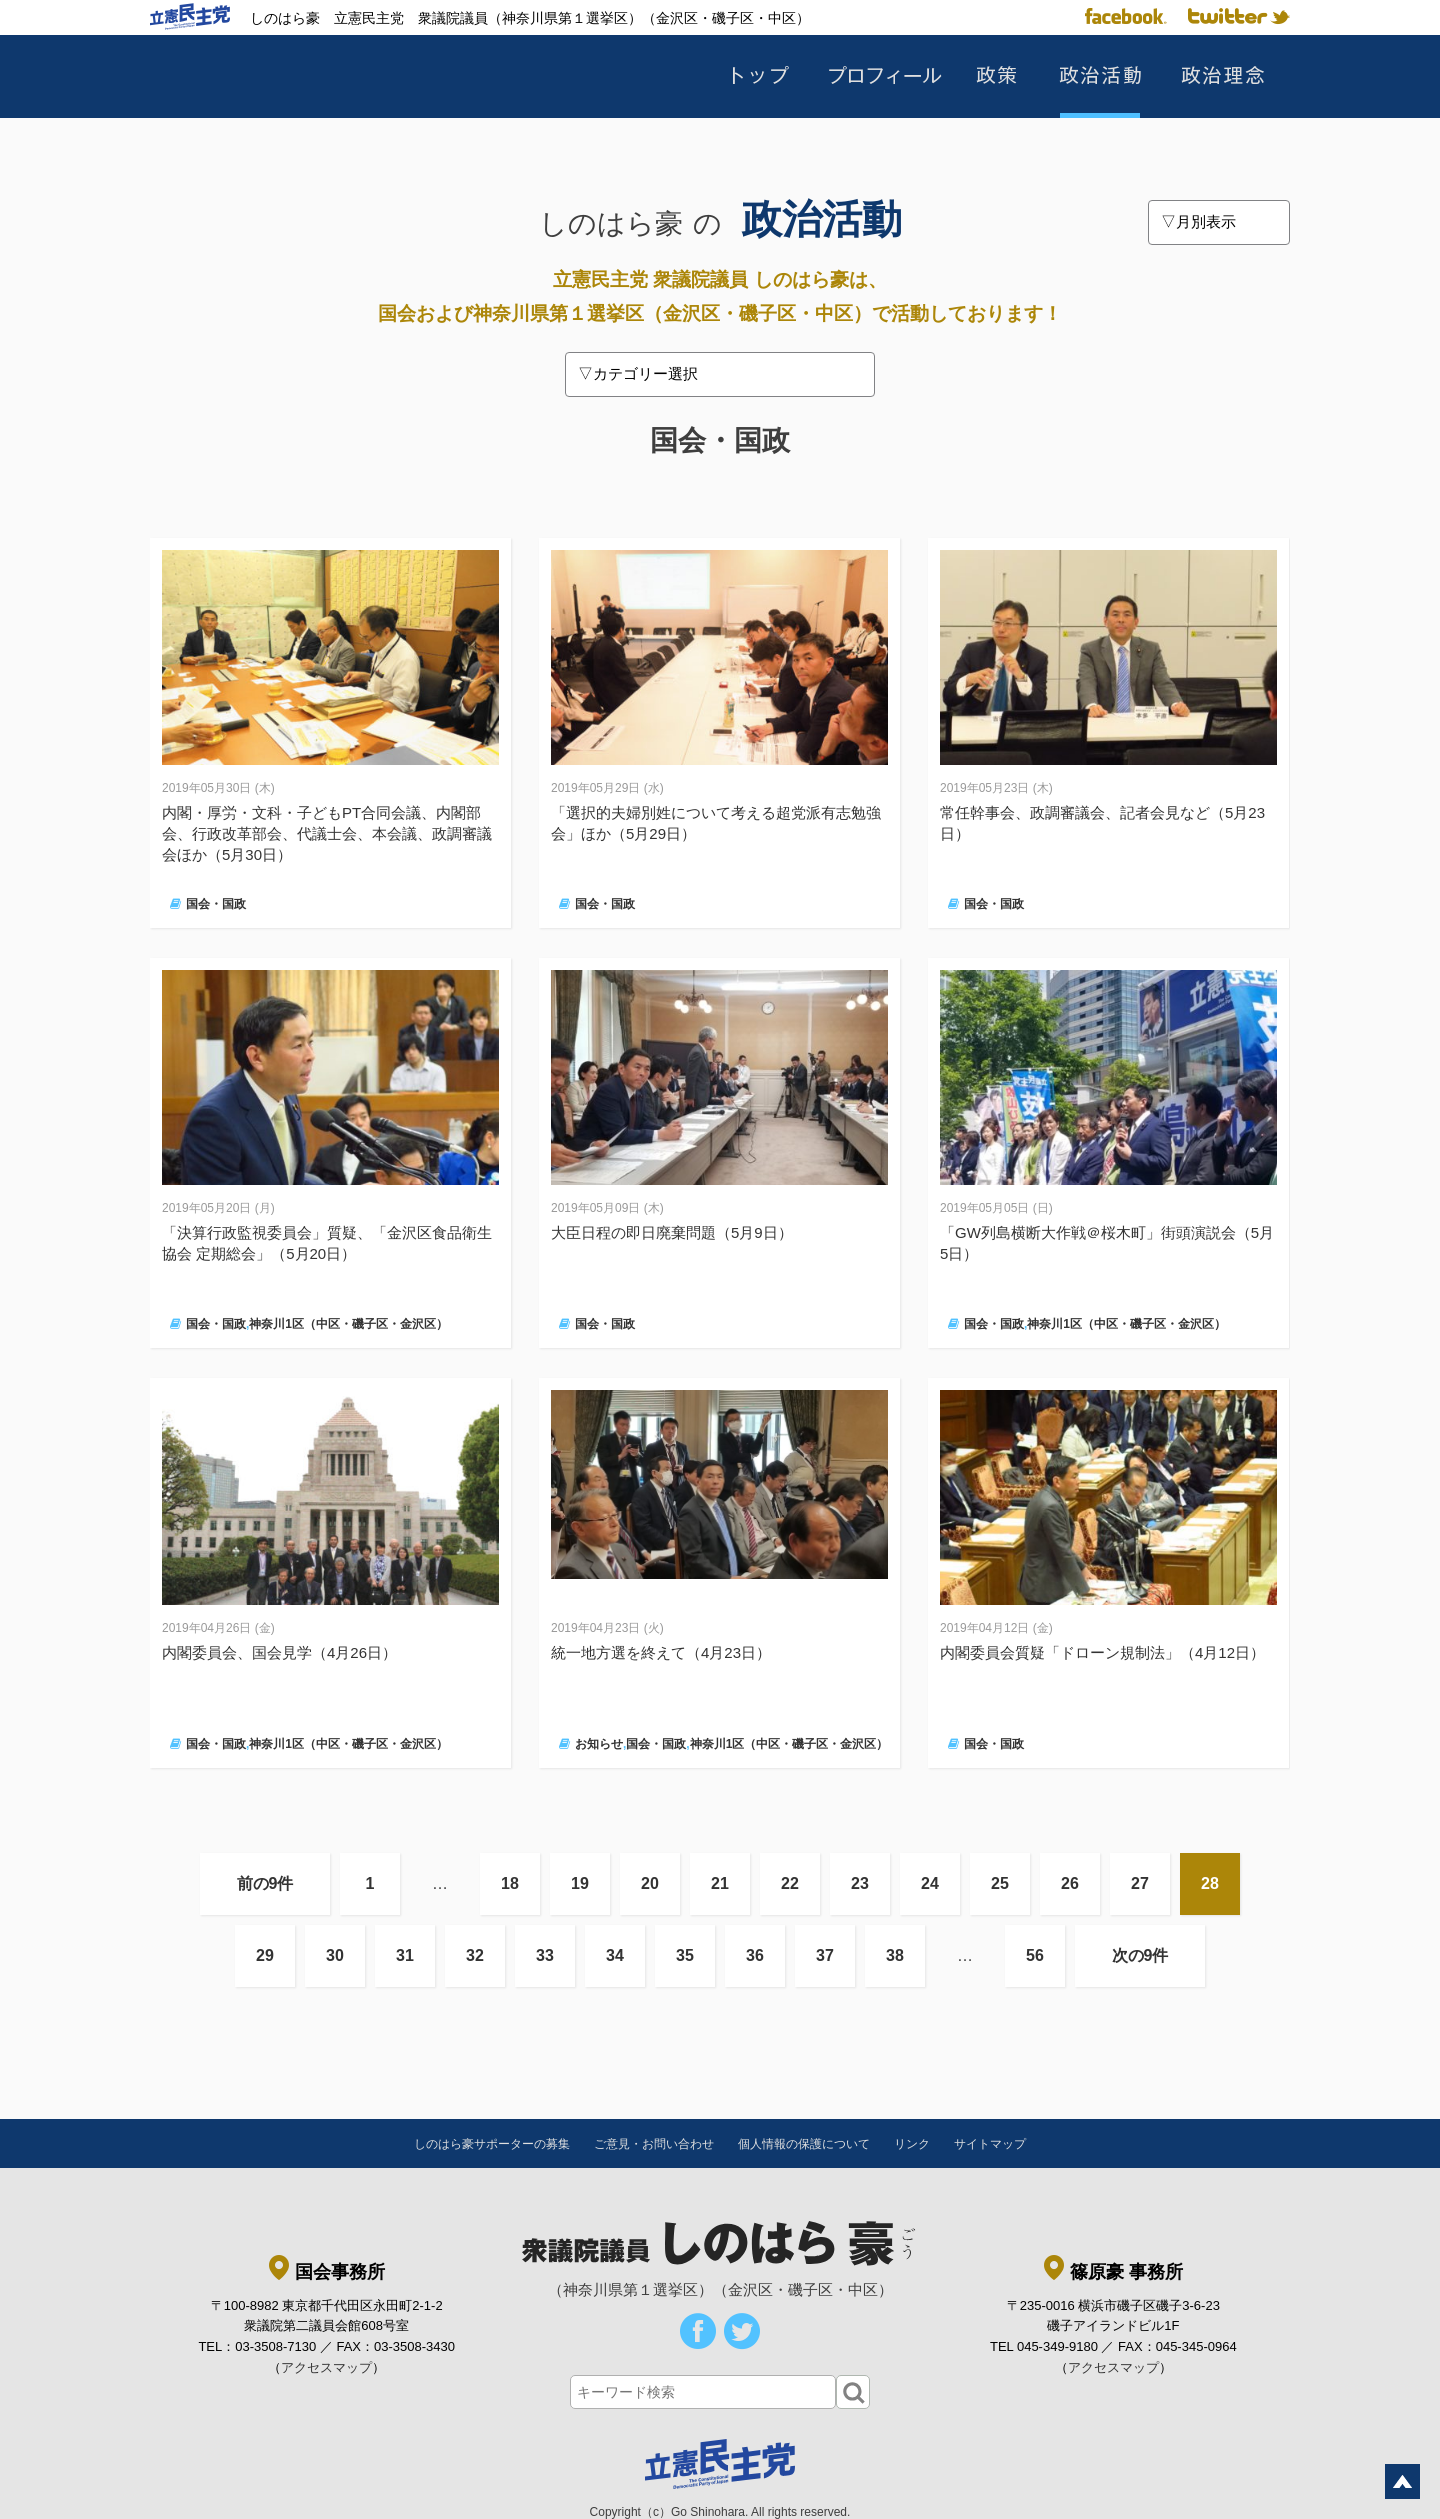  I want to click on 56, so click(1035, 1955).